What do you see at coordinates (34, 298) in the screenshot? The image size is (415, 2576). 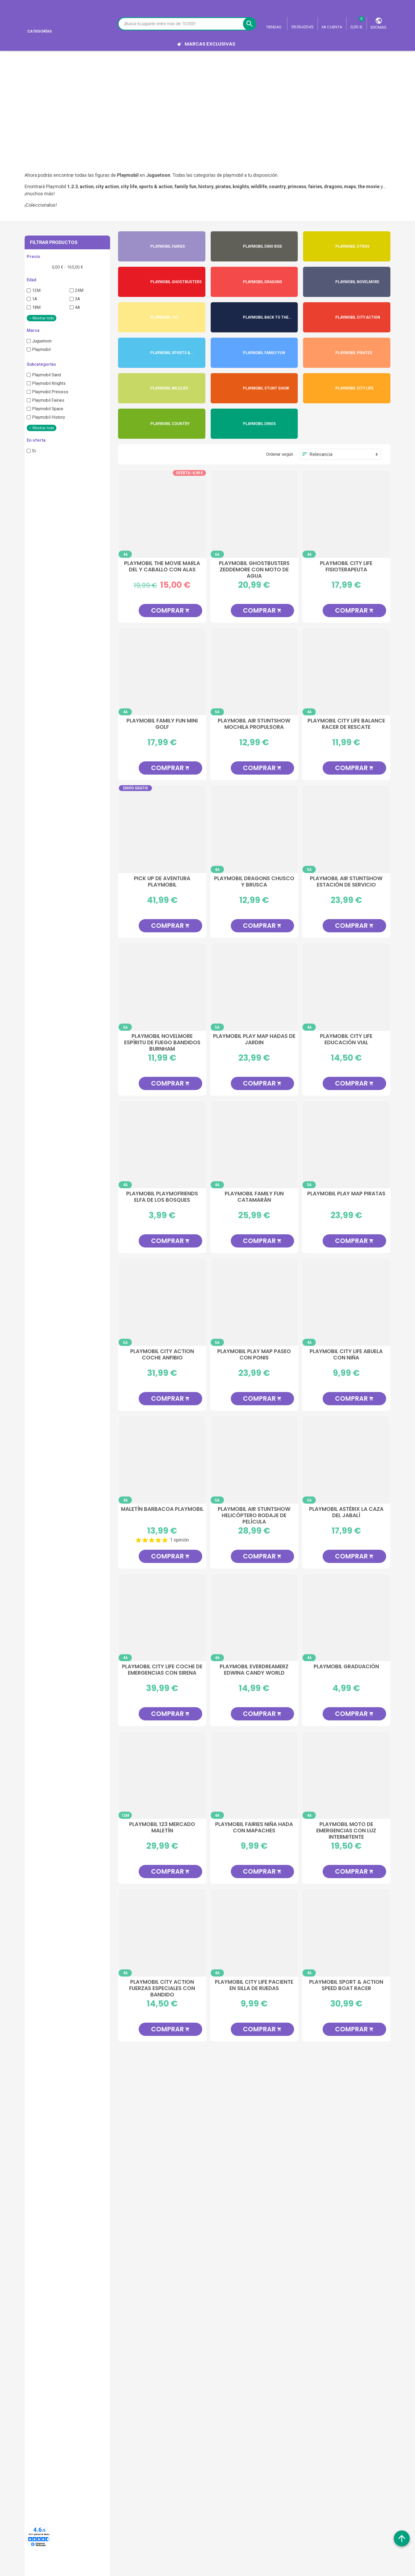 I see `1A` at bounding box center [34, 298].